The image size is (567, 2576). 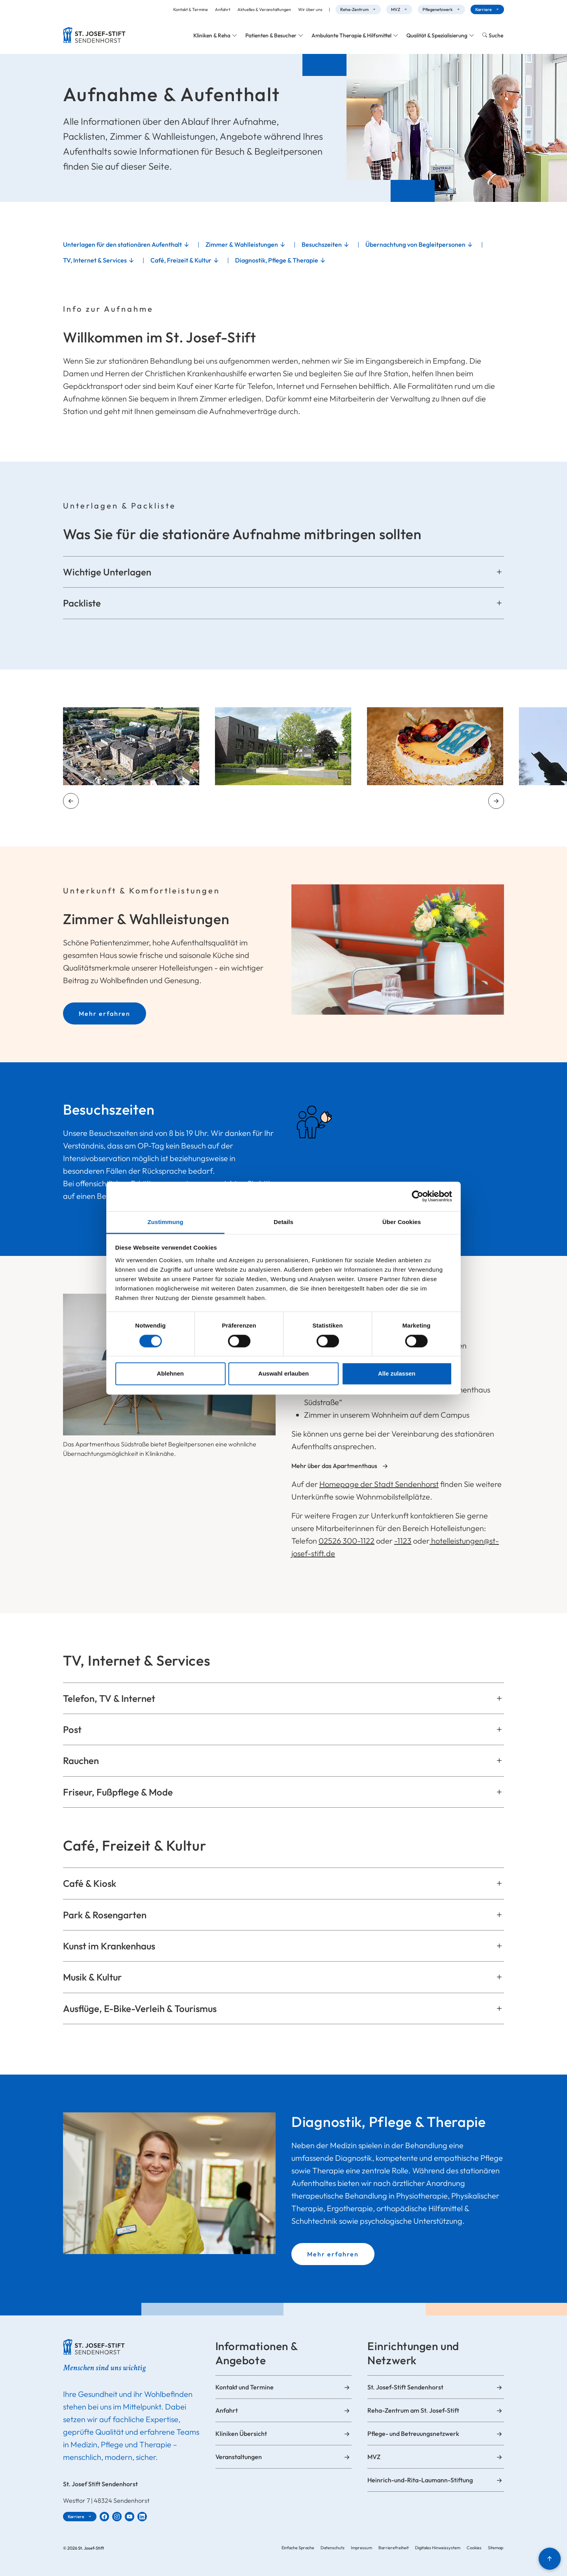 I want to click on Details [tab], so click(x=283, y=1222).